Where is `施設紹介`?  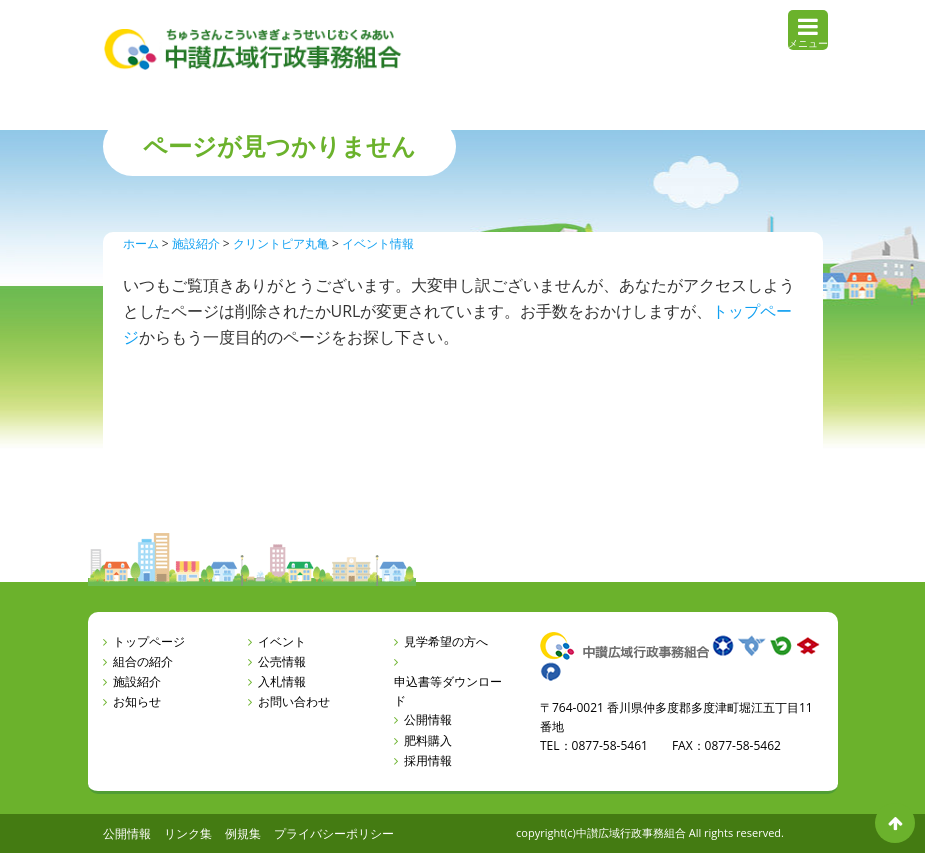
施設紹介 is located at coordinates (137, 681).